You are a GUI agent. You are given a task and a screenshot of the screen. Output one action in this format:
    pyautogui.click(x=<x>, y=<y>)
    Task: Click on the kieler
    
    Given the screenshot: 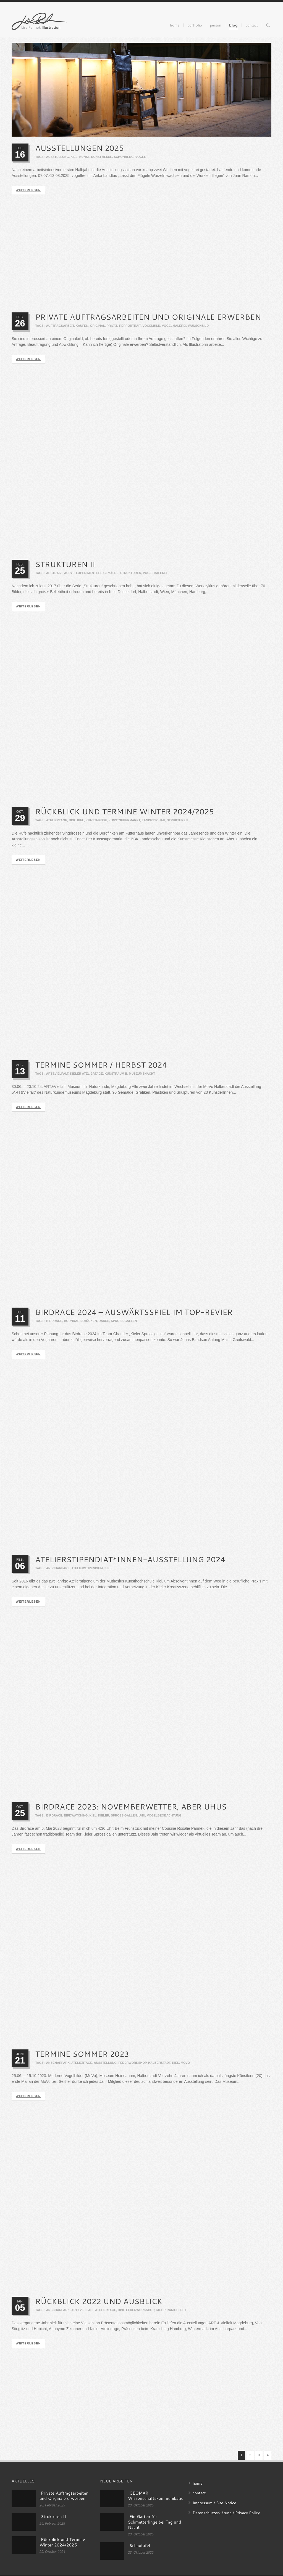 What is the action you would take?
    pyautogui.click(x=103, y=1820)
    